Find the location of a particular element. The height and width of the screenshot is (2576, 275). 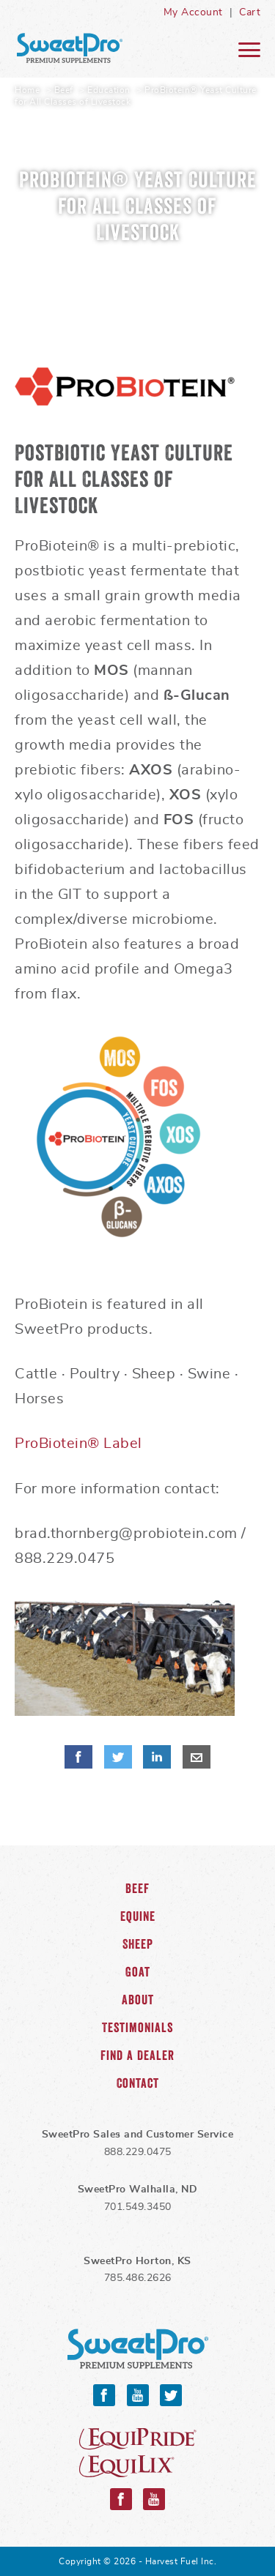

Sheep is located at coordinates (137, 1944).